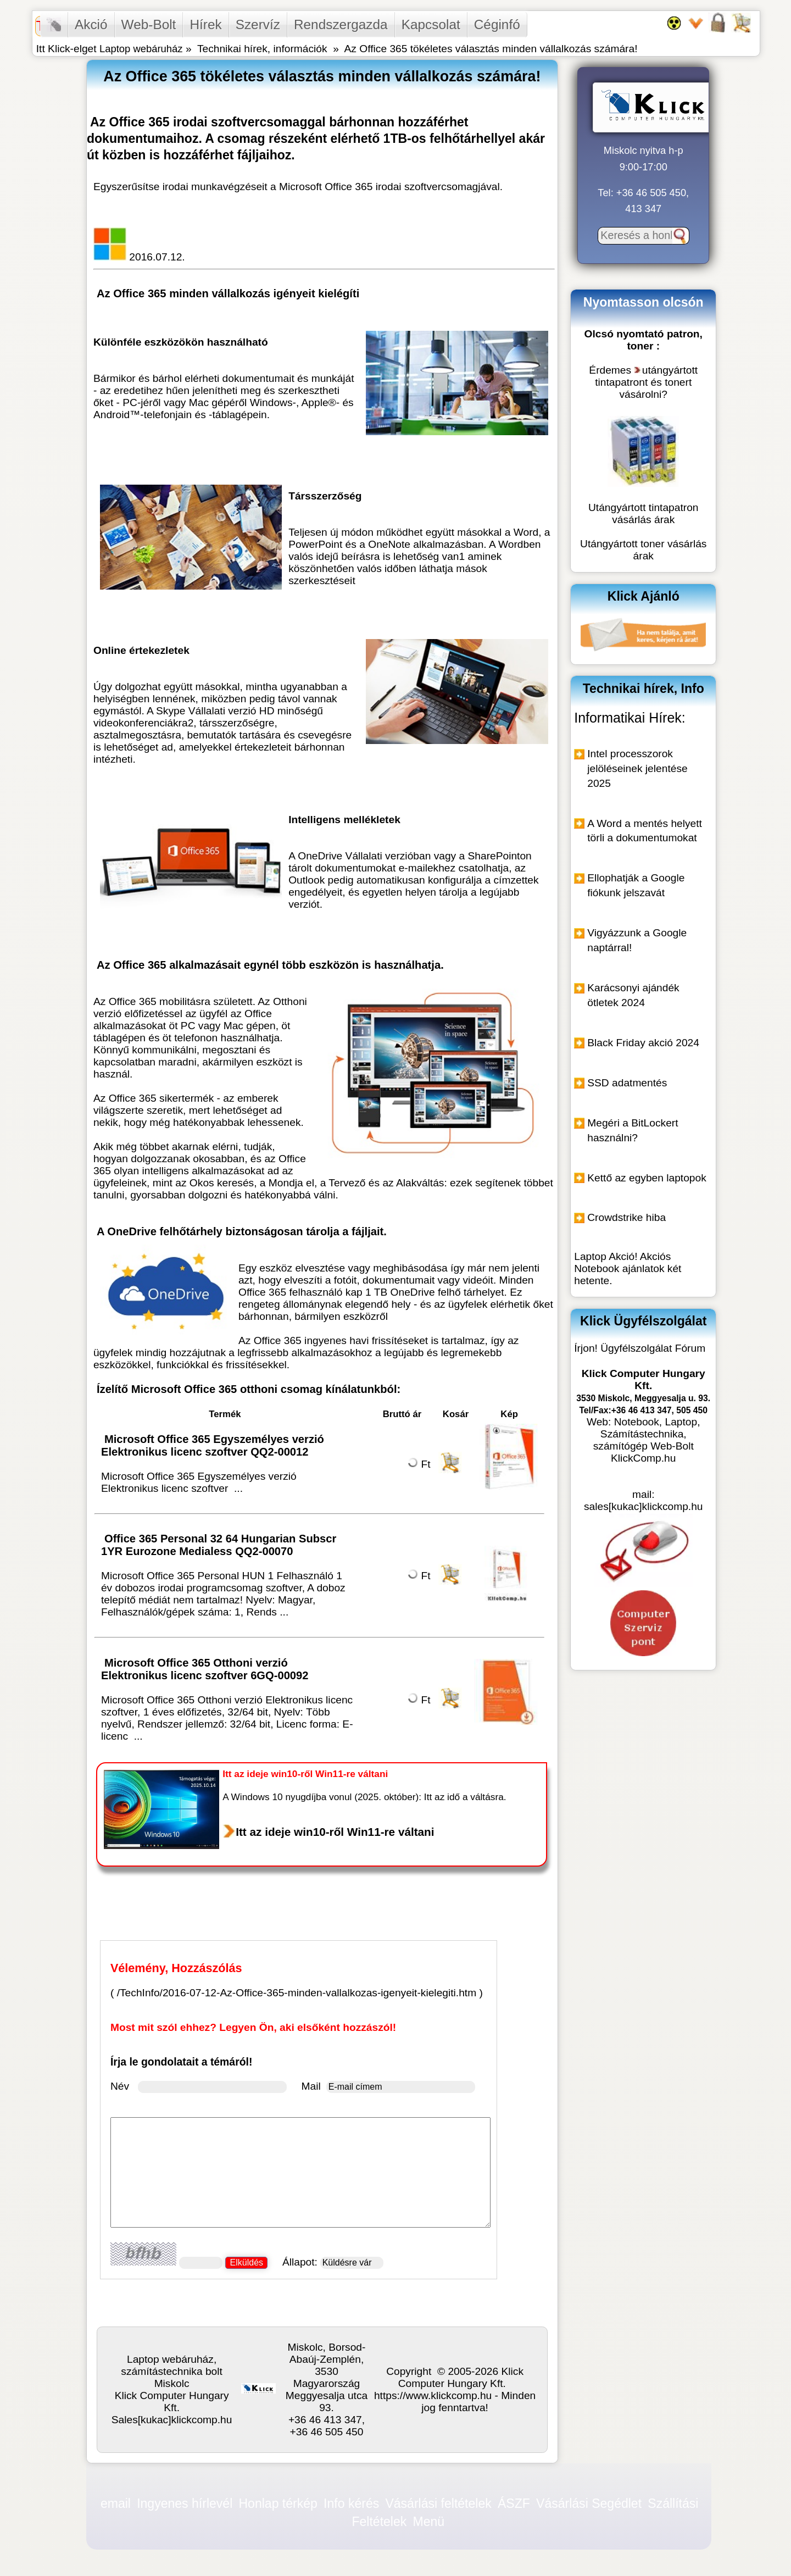 This screenshot has width=791, height=2576. Describe the element at coordinates (91, 24) in the screenshot. I see `Akció` at that location.